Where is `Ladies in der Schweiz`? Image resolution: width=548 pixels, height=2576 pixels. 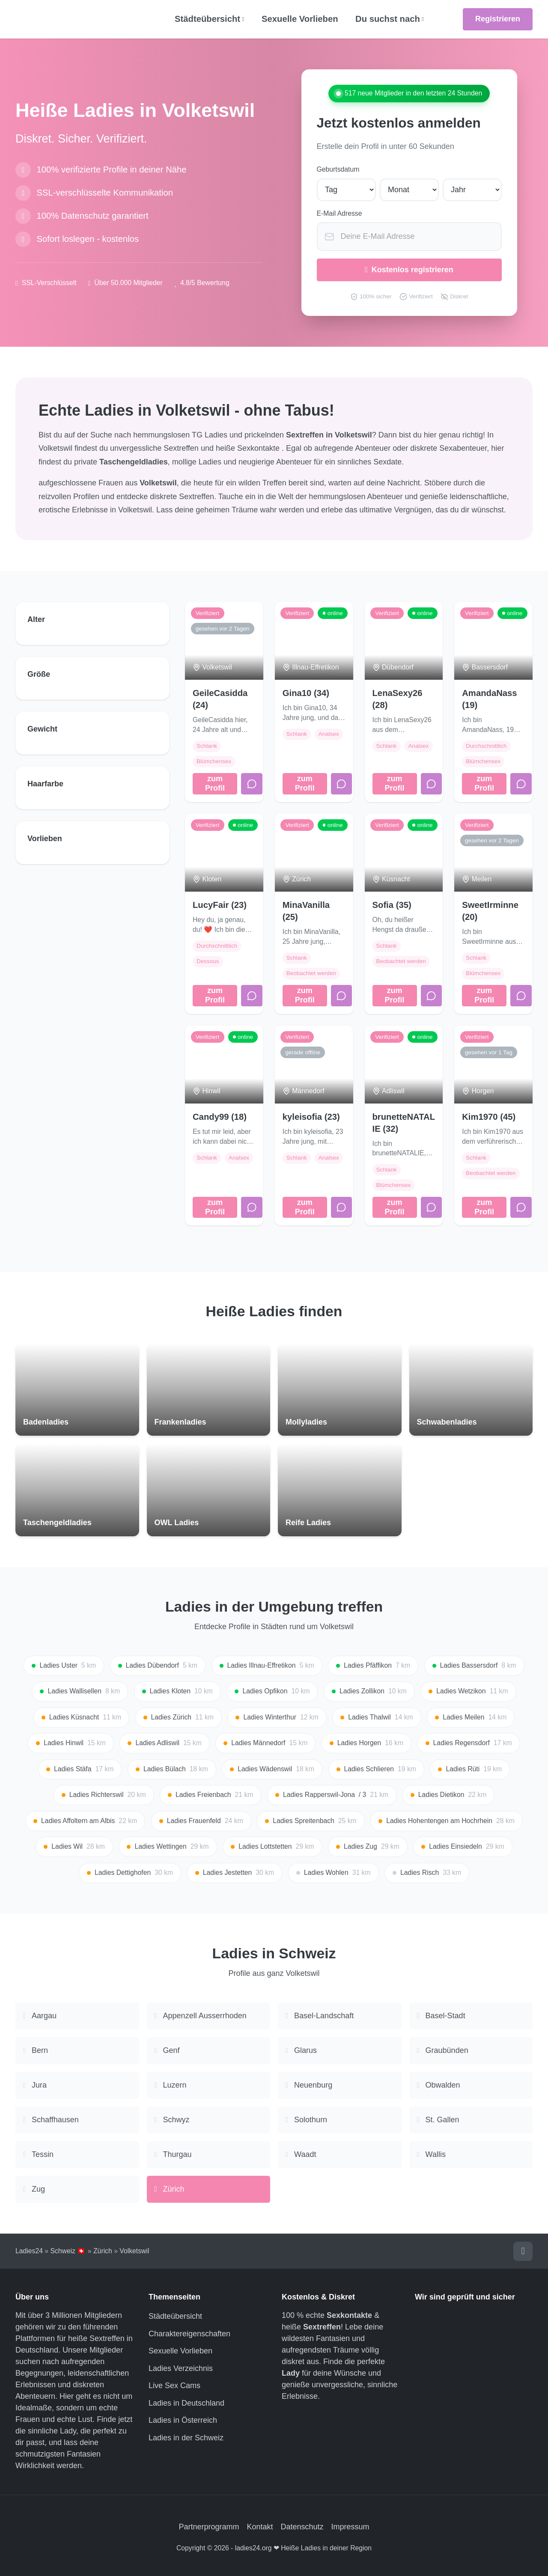 Ladies in der Schweiz is located at coordinates (186, 2437).